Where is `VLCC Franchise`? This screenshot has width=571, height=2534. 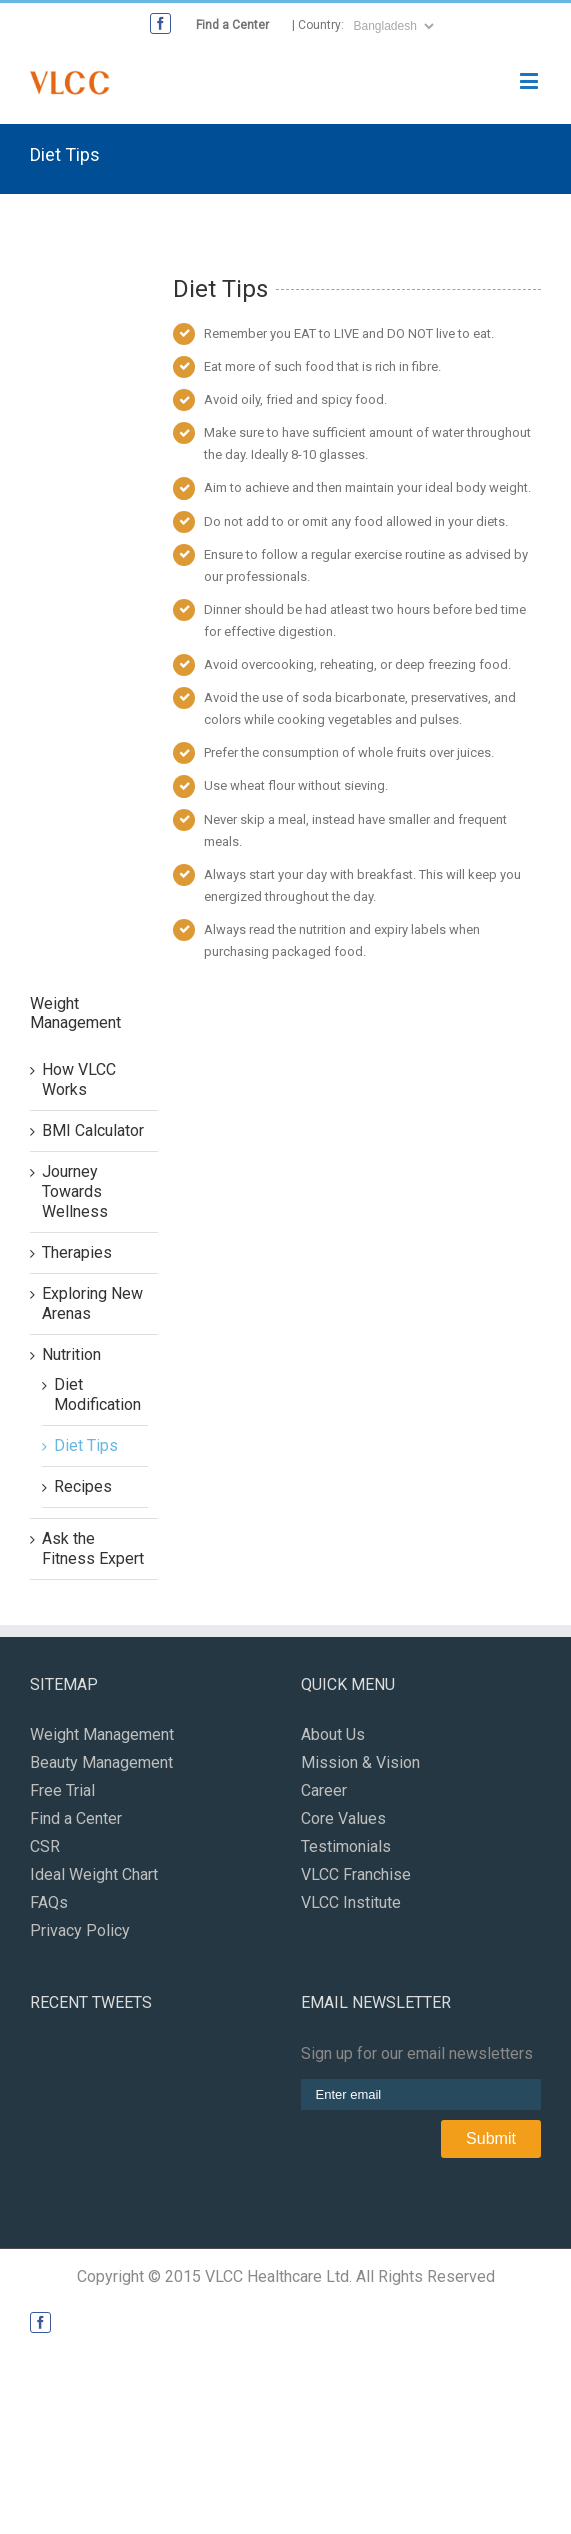 VLCC Franchise is located at coordinates (356, 1874).